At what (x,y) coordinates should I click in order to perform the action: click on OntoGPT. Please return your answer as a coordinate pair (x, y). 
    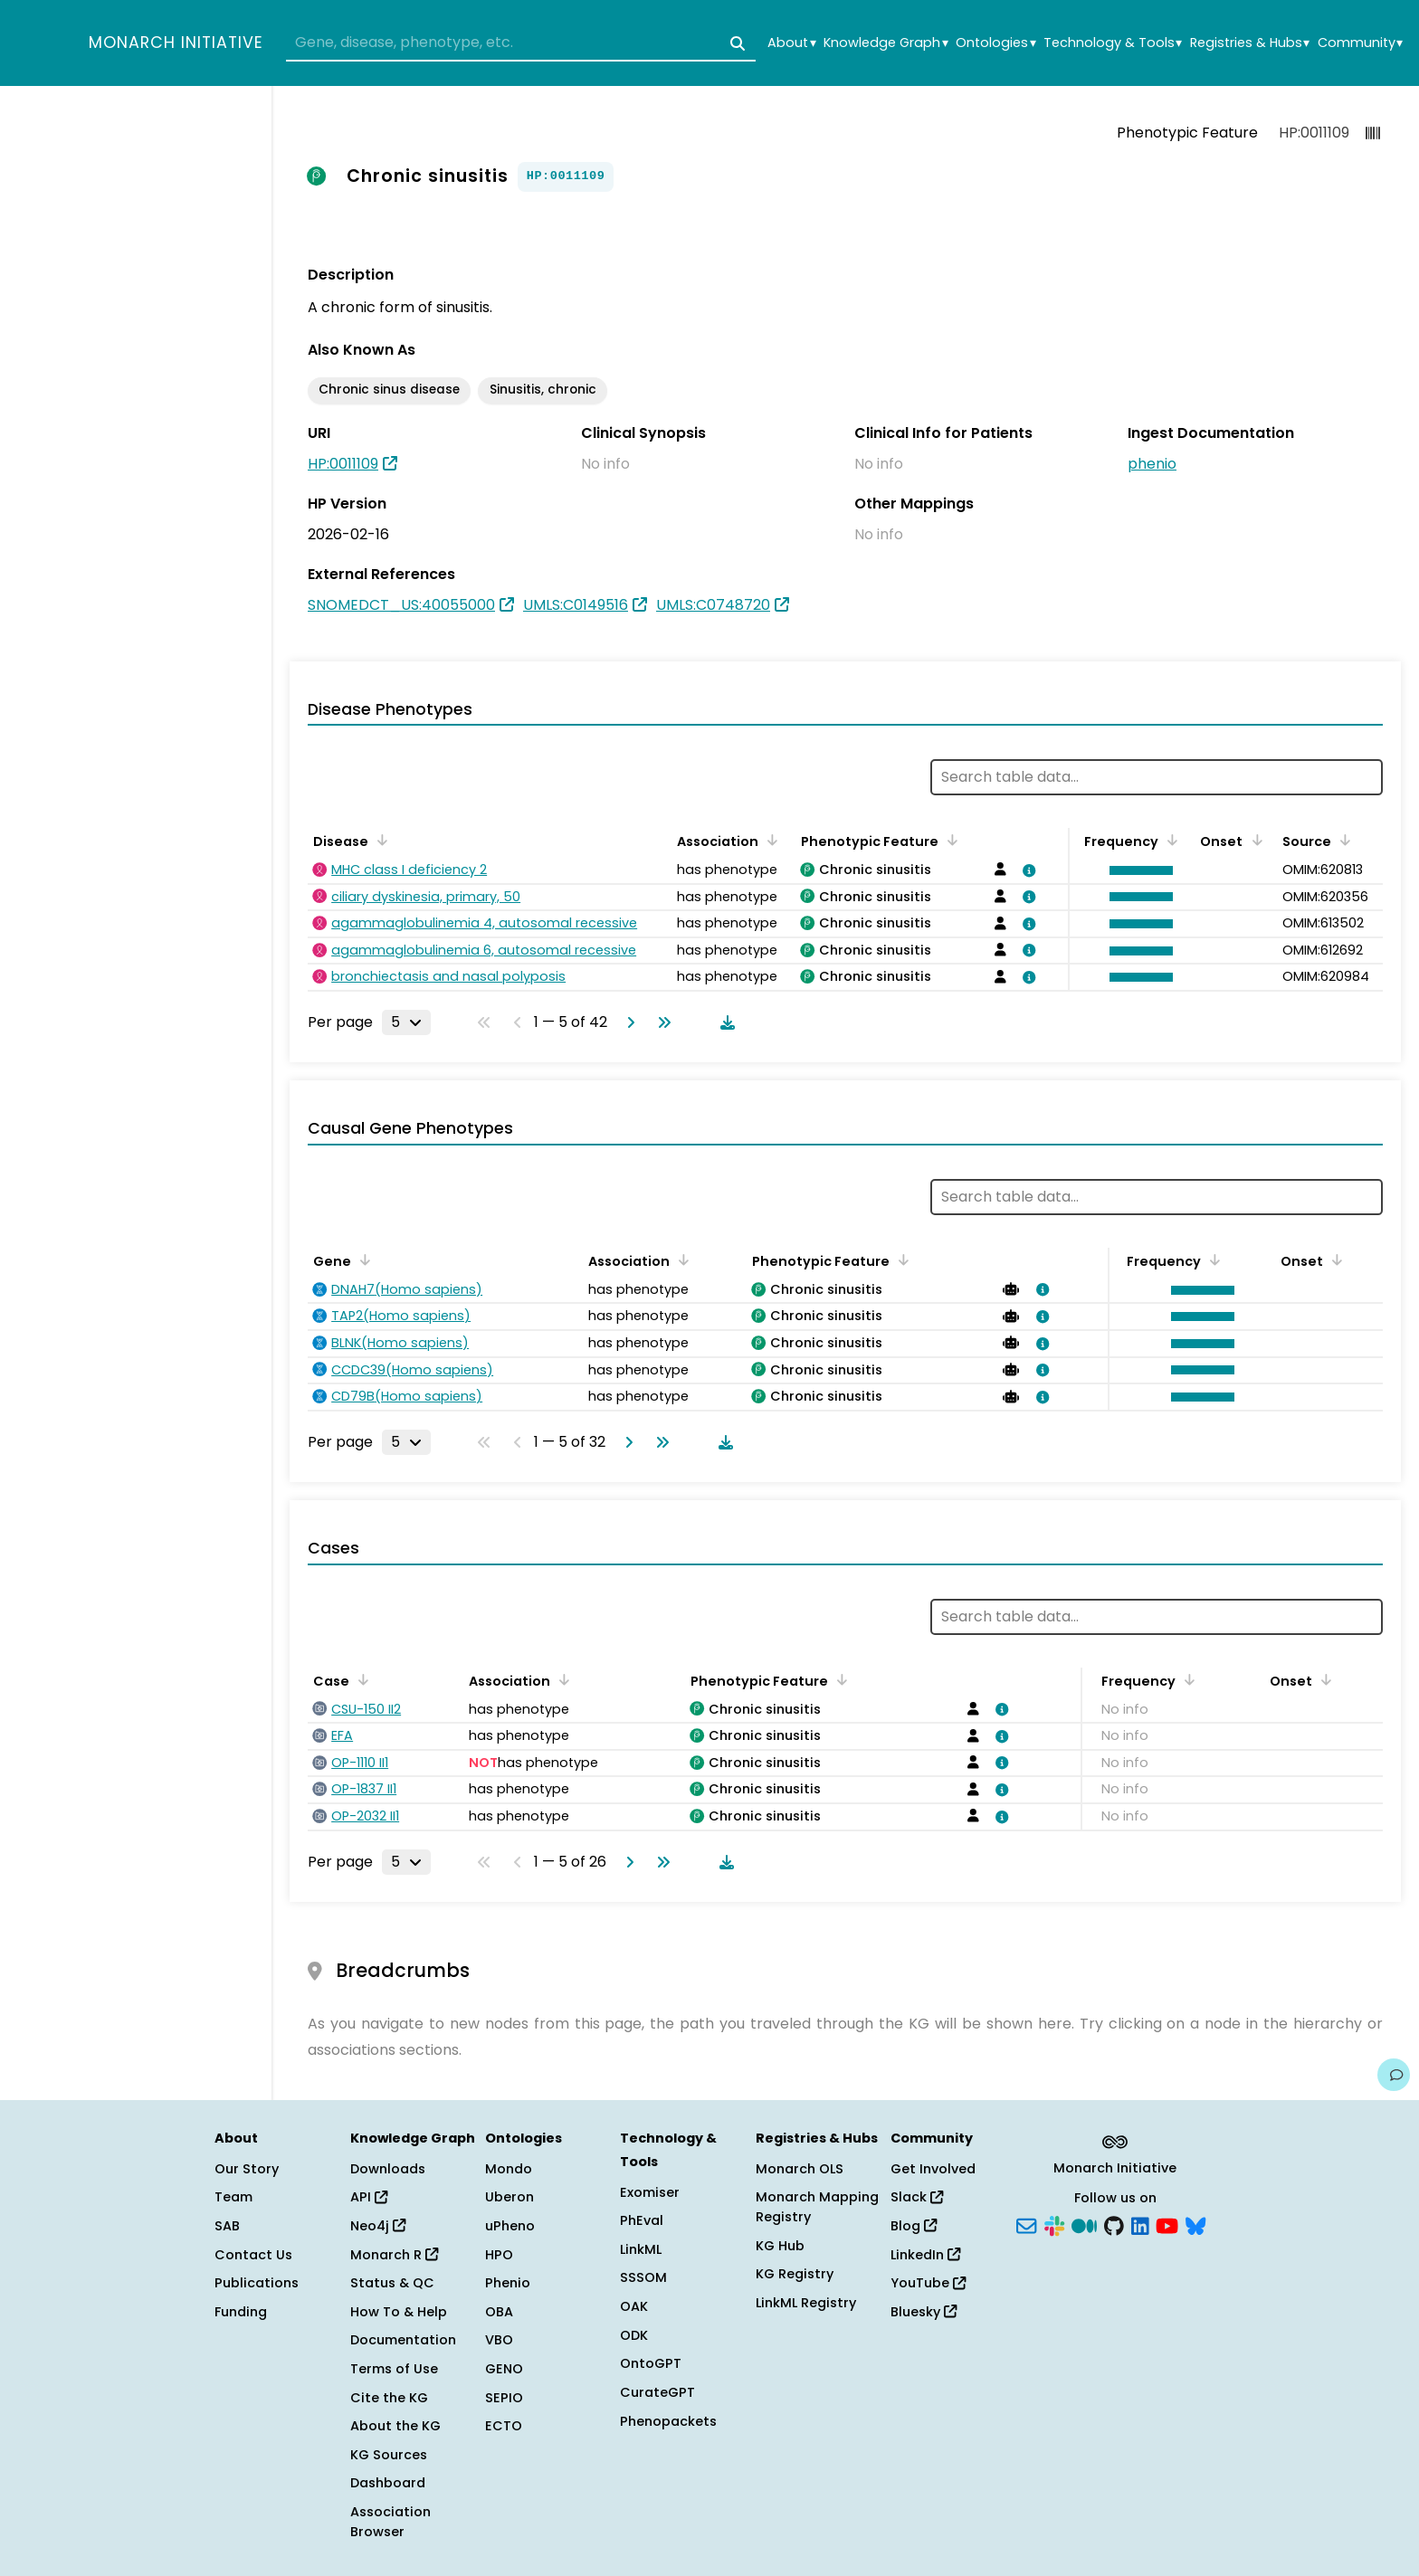
    Looking at the image, I should click on (650, 2363).